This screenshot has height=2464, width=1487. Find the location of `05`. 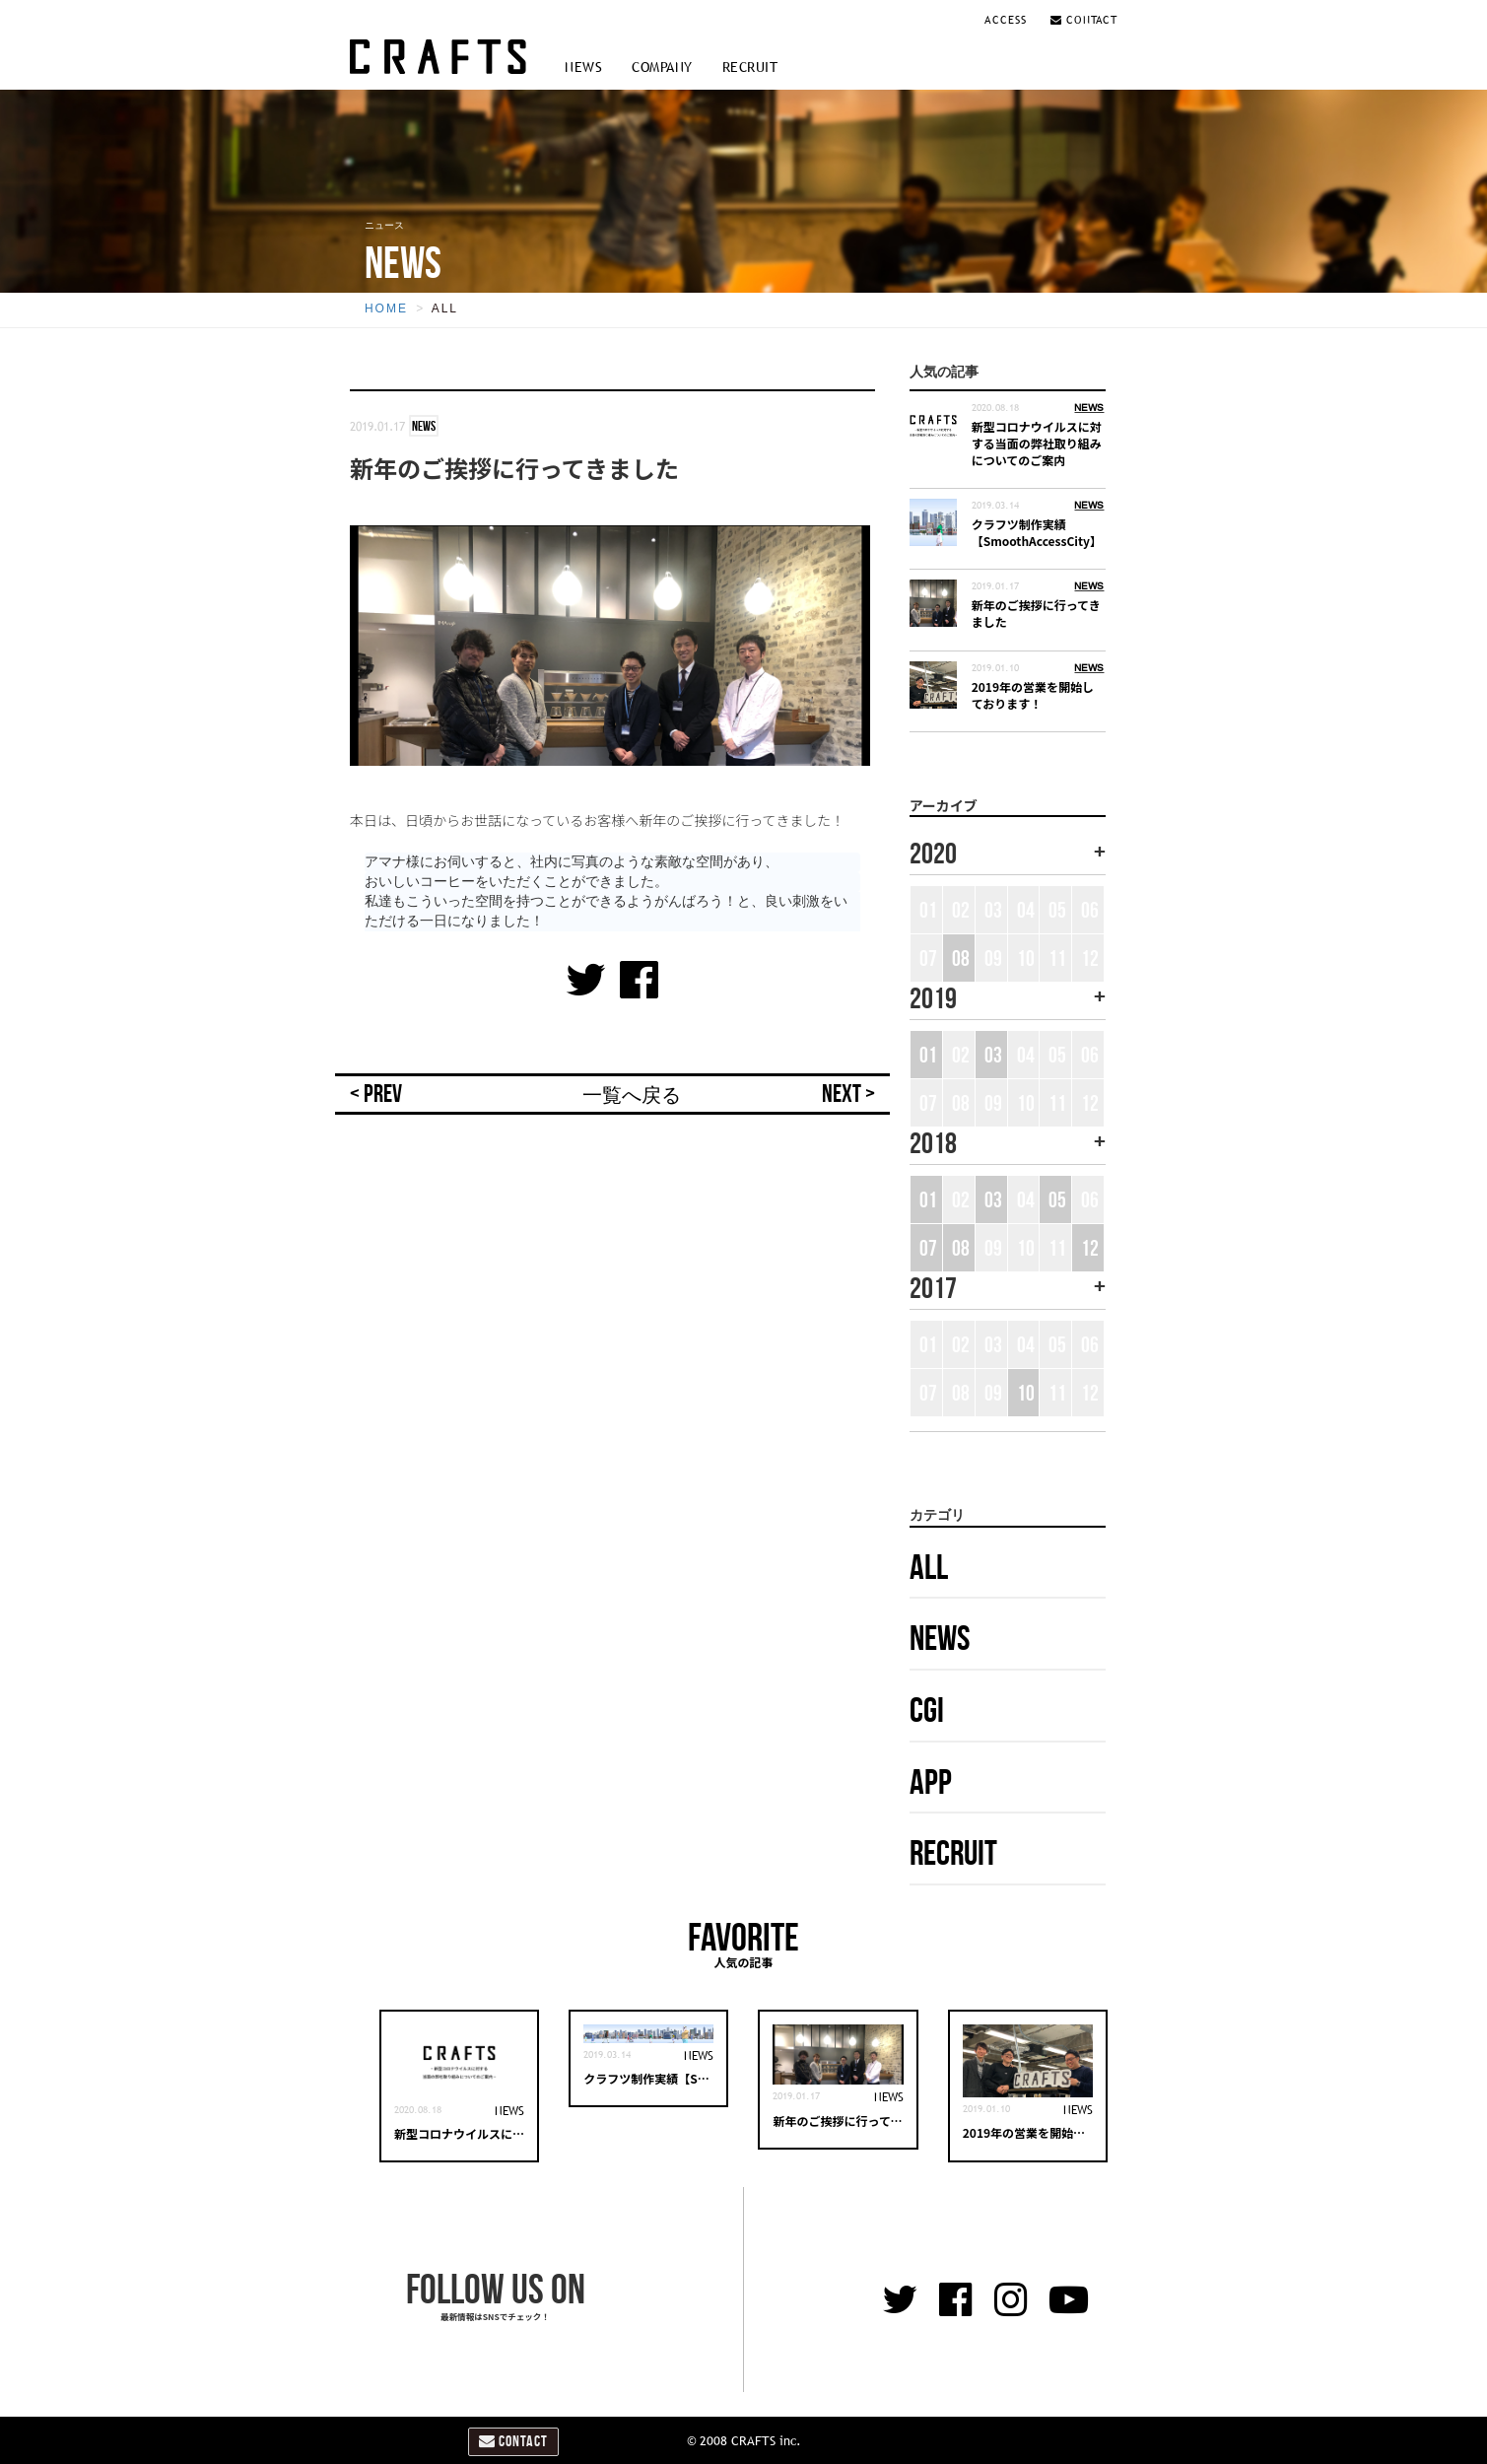

05 is located at coordinates (1057, 1199).